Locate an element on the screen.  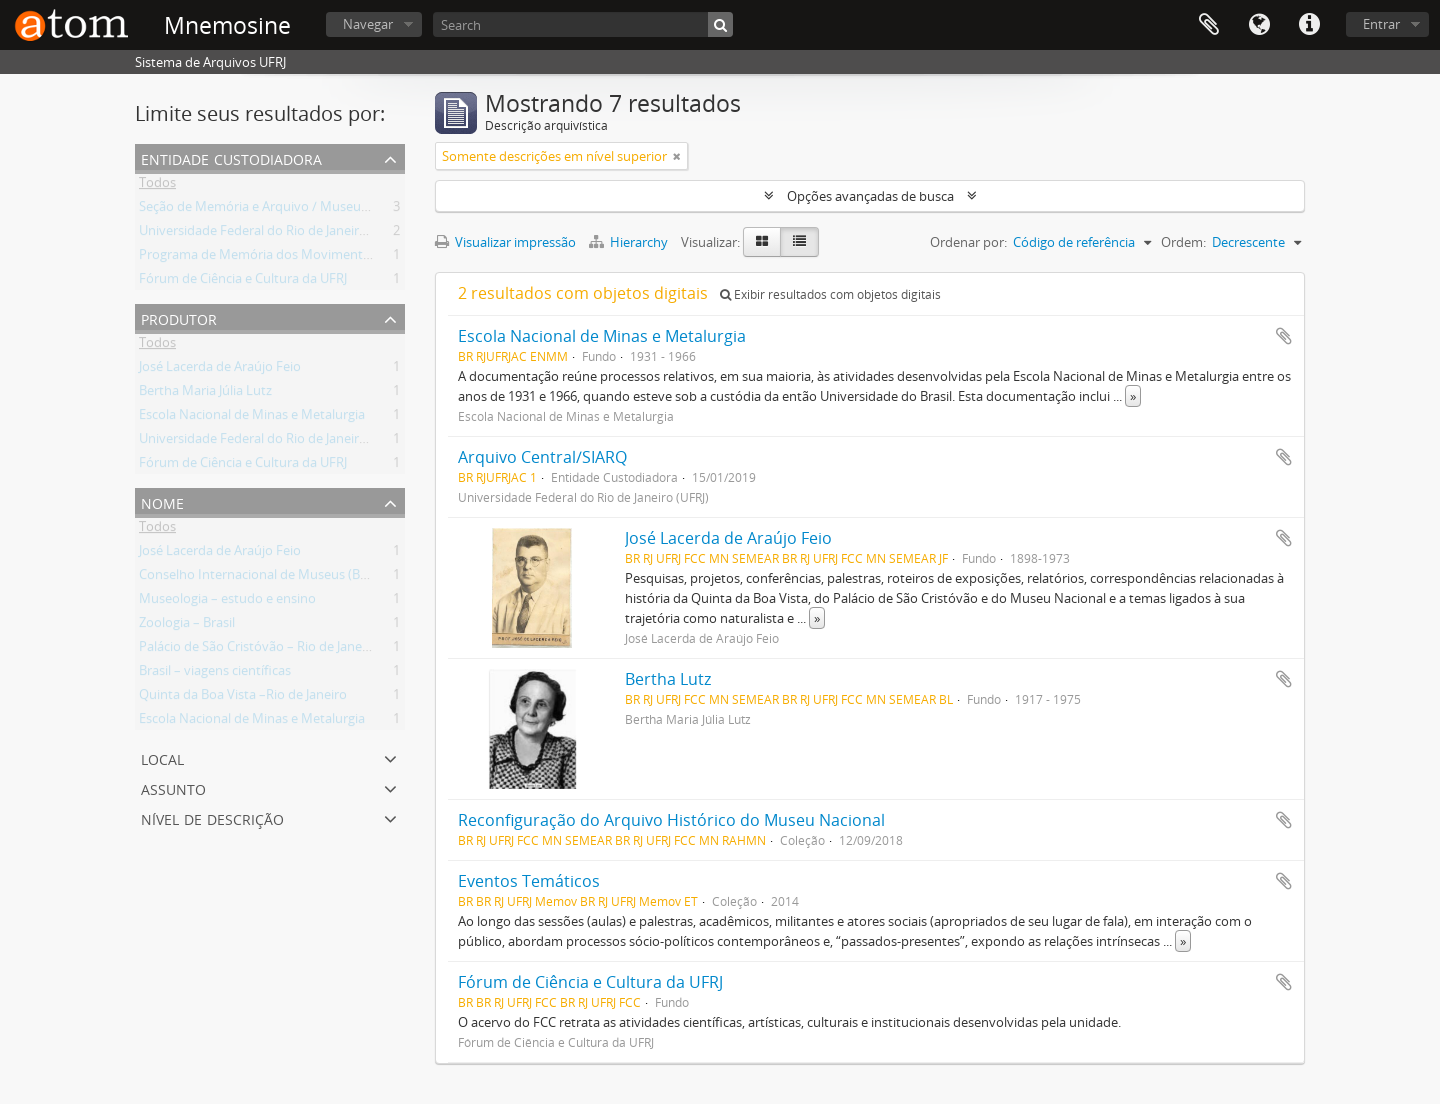
Brasil – viagens científicas is located at coordinates (215, 674).